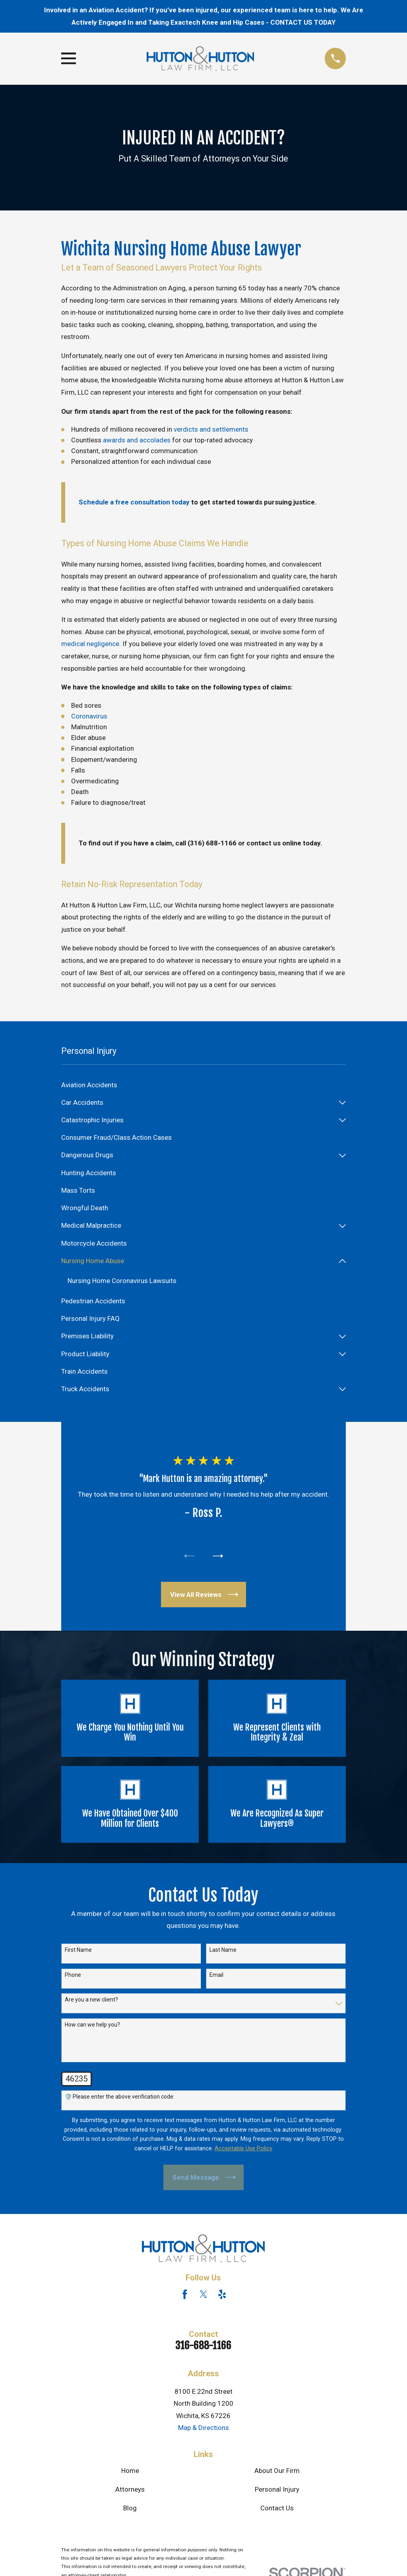  What do you see at coordinates (277, 2492) in the screenshot?
I see `Personal Injury` at bounding box center [277, 2492].